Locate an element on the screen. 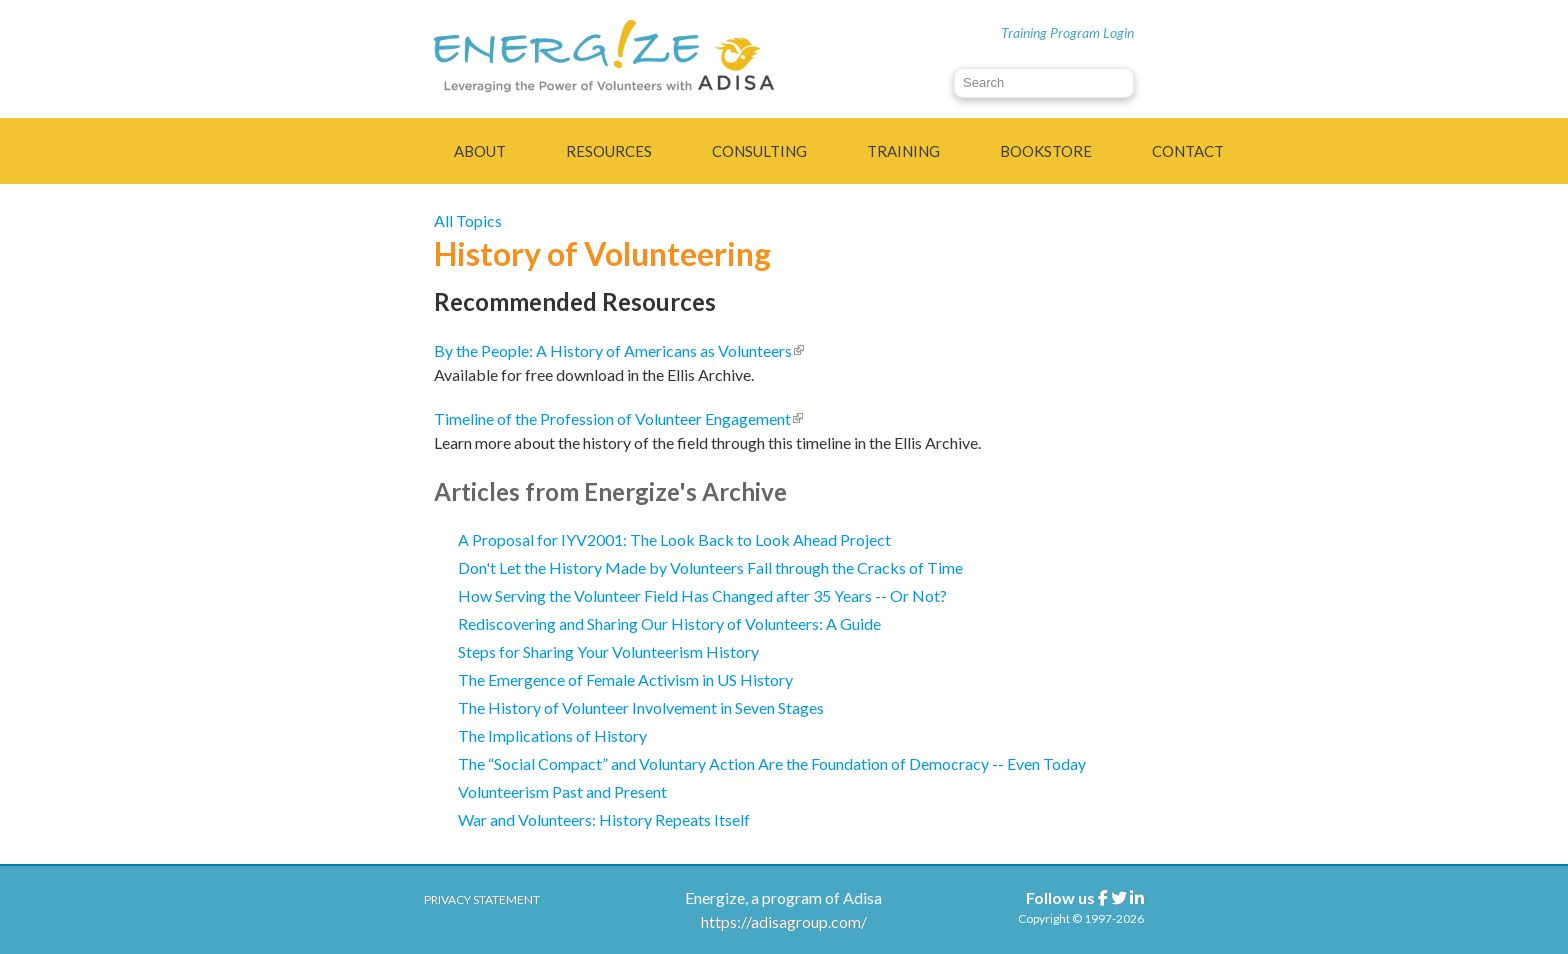  https://adisagroup.com/ is located at coordinates (784, 921).